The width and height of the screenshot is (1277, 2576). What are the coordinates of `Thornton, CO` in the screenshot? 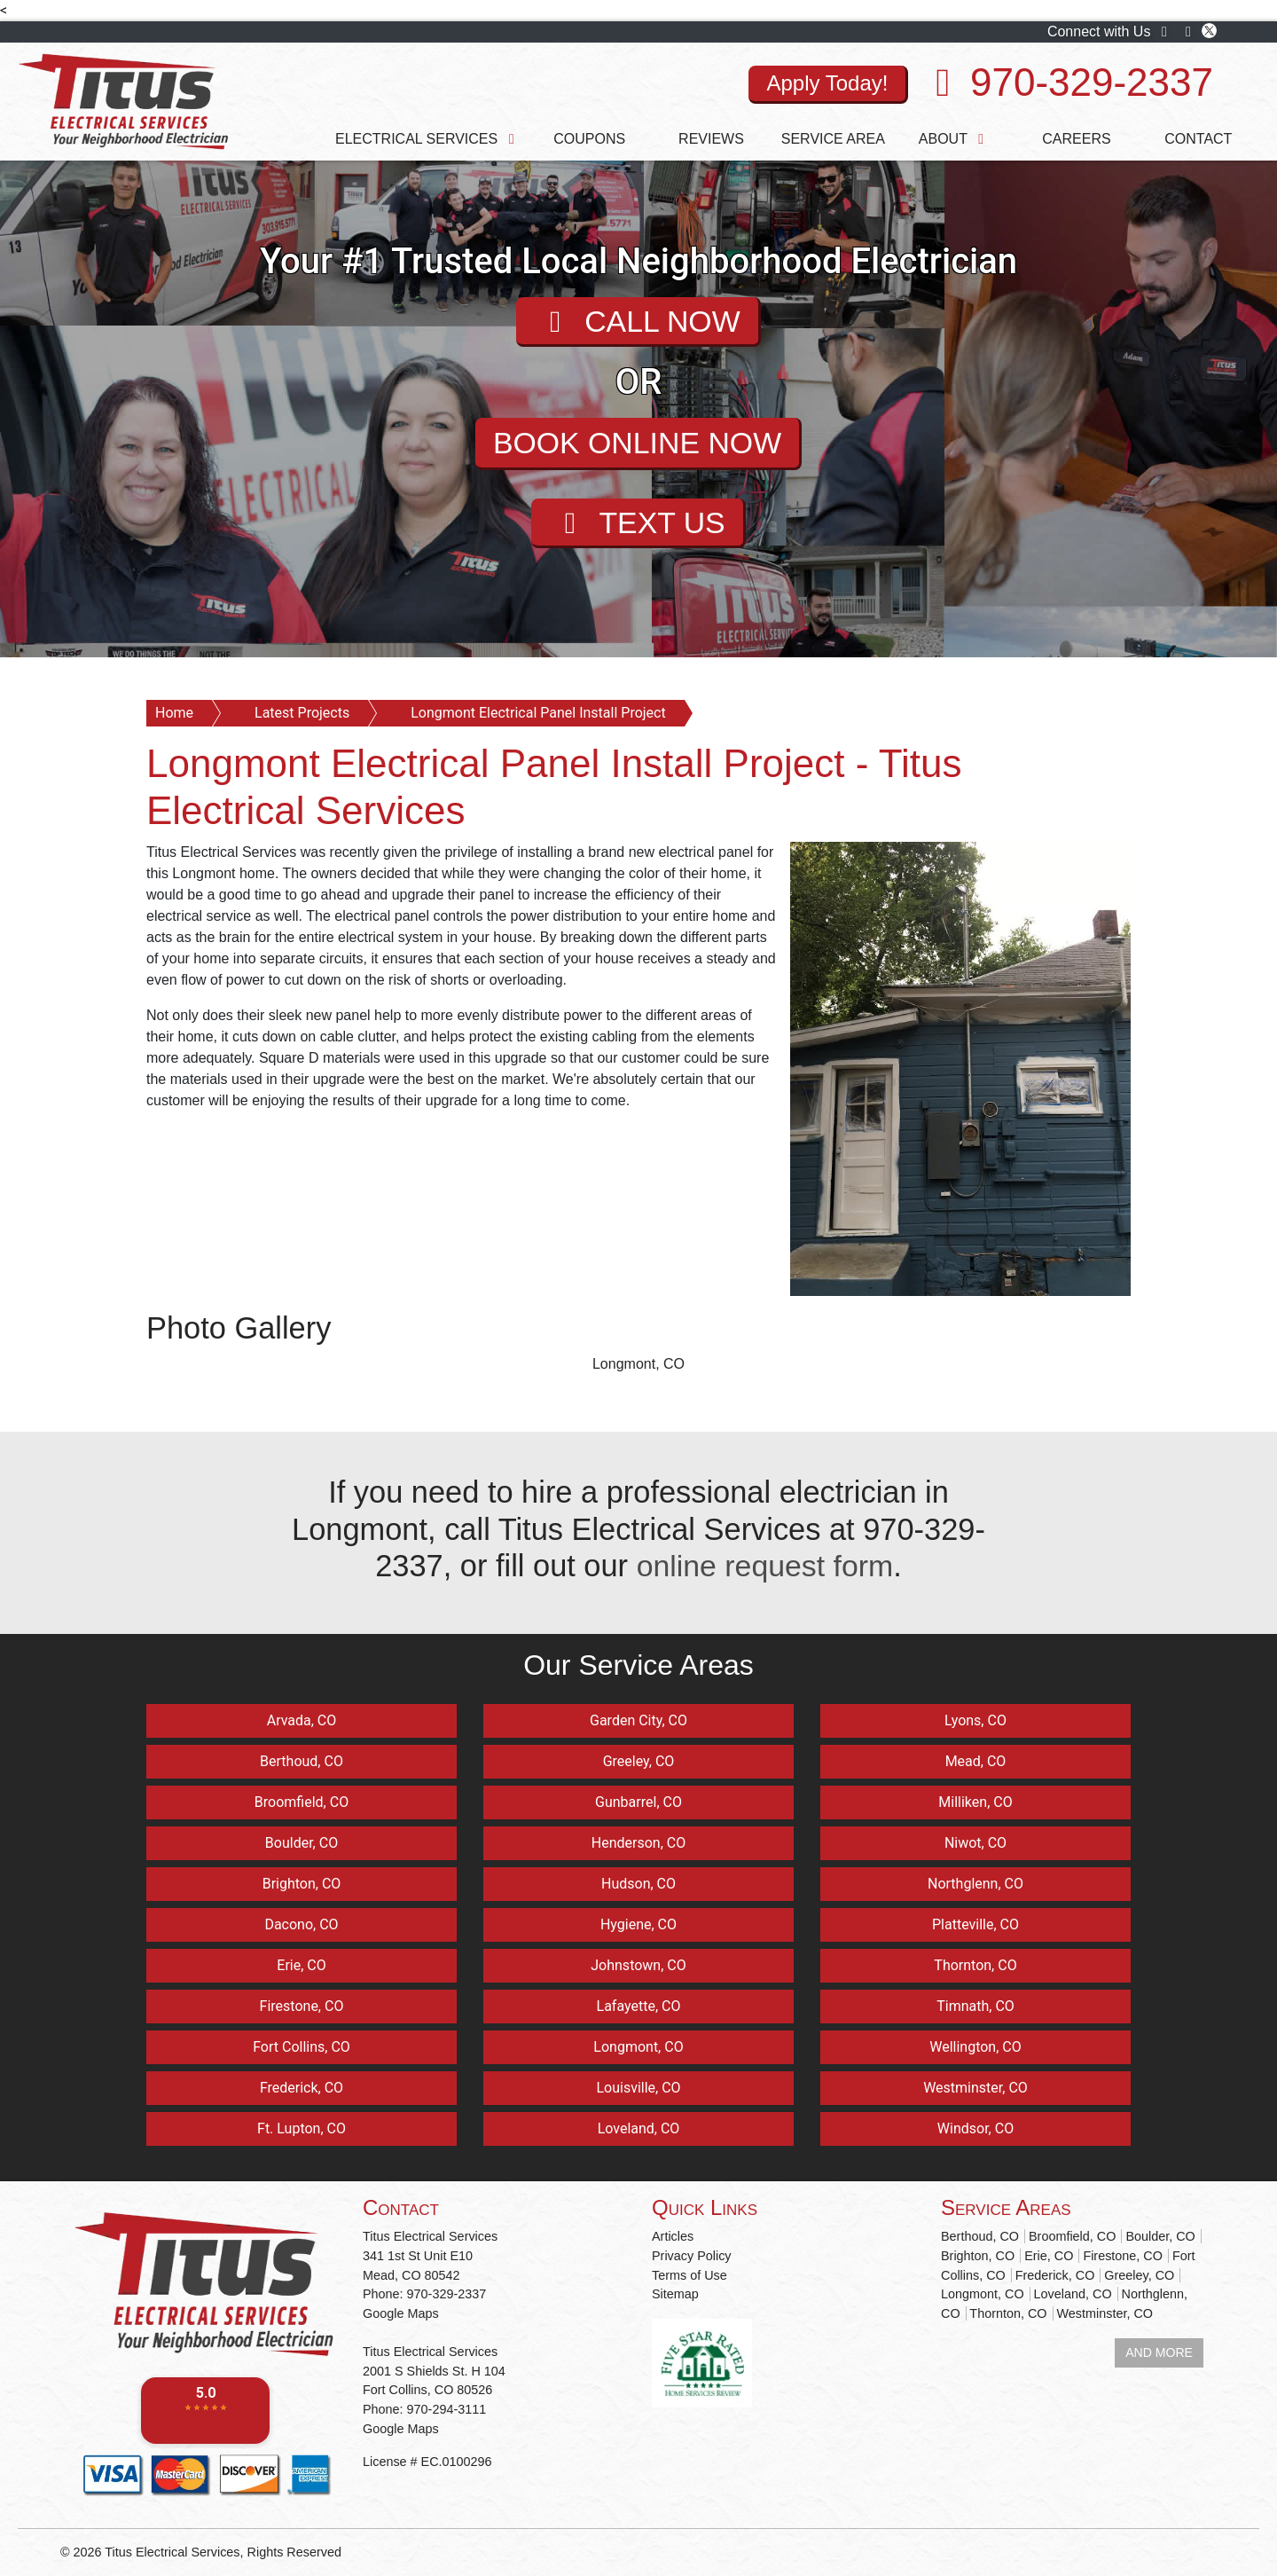 It's located at (975, 1965).